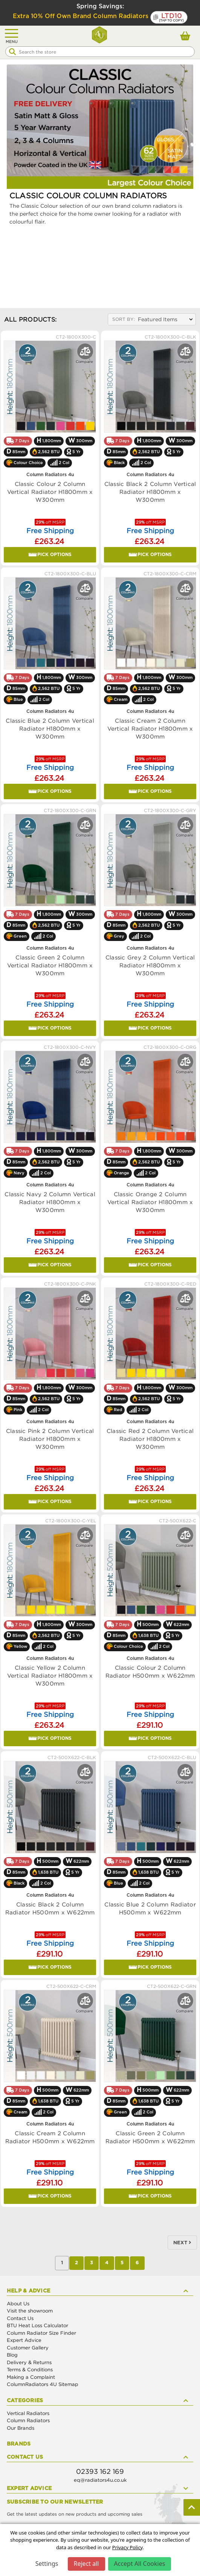 Image resolution: width=200 pixels, height=2576 pixels. I want to click on 02393 162 169, so click(100, 2471).